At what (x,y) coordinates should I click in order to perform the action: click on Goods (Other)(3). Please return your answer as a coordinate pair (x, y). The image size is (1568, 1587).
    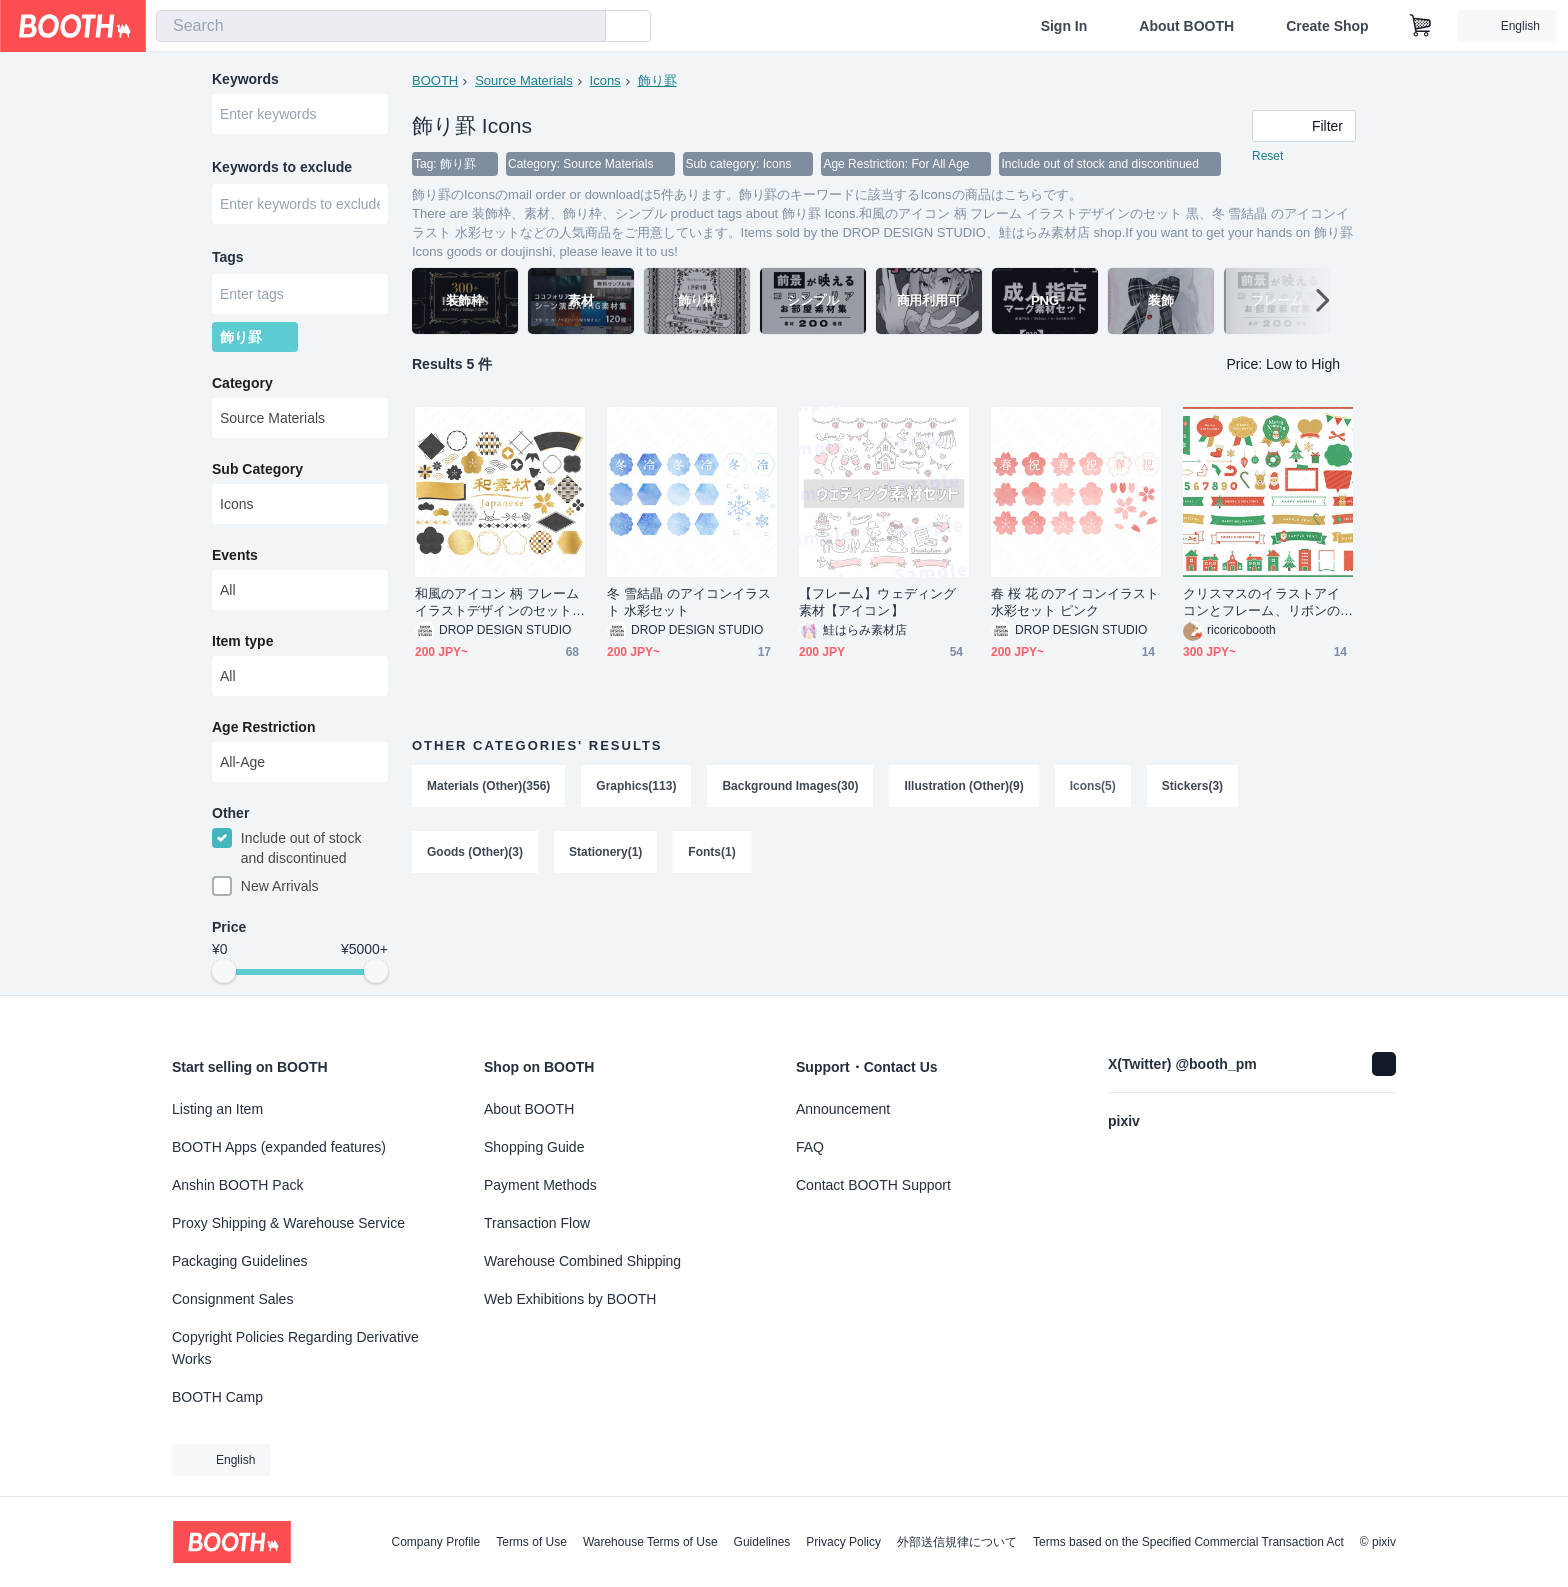
    Looking at the image, I should click on (475, 852).